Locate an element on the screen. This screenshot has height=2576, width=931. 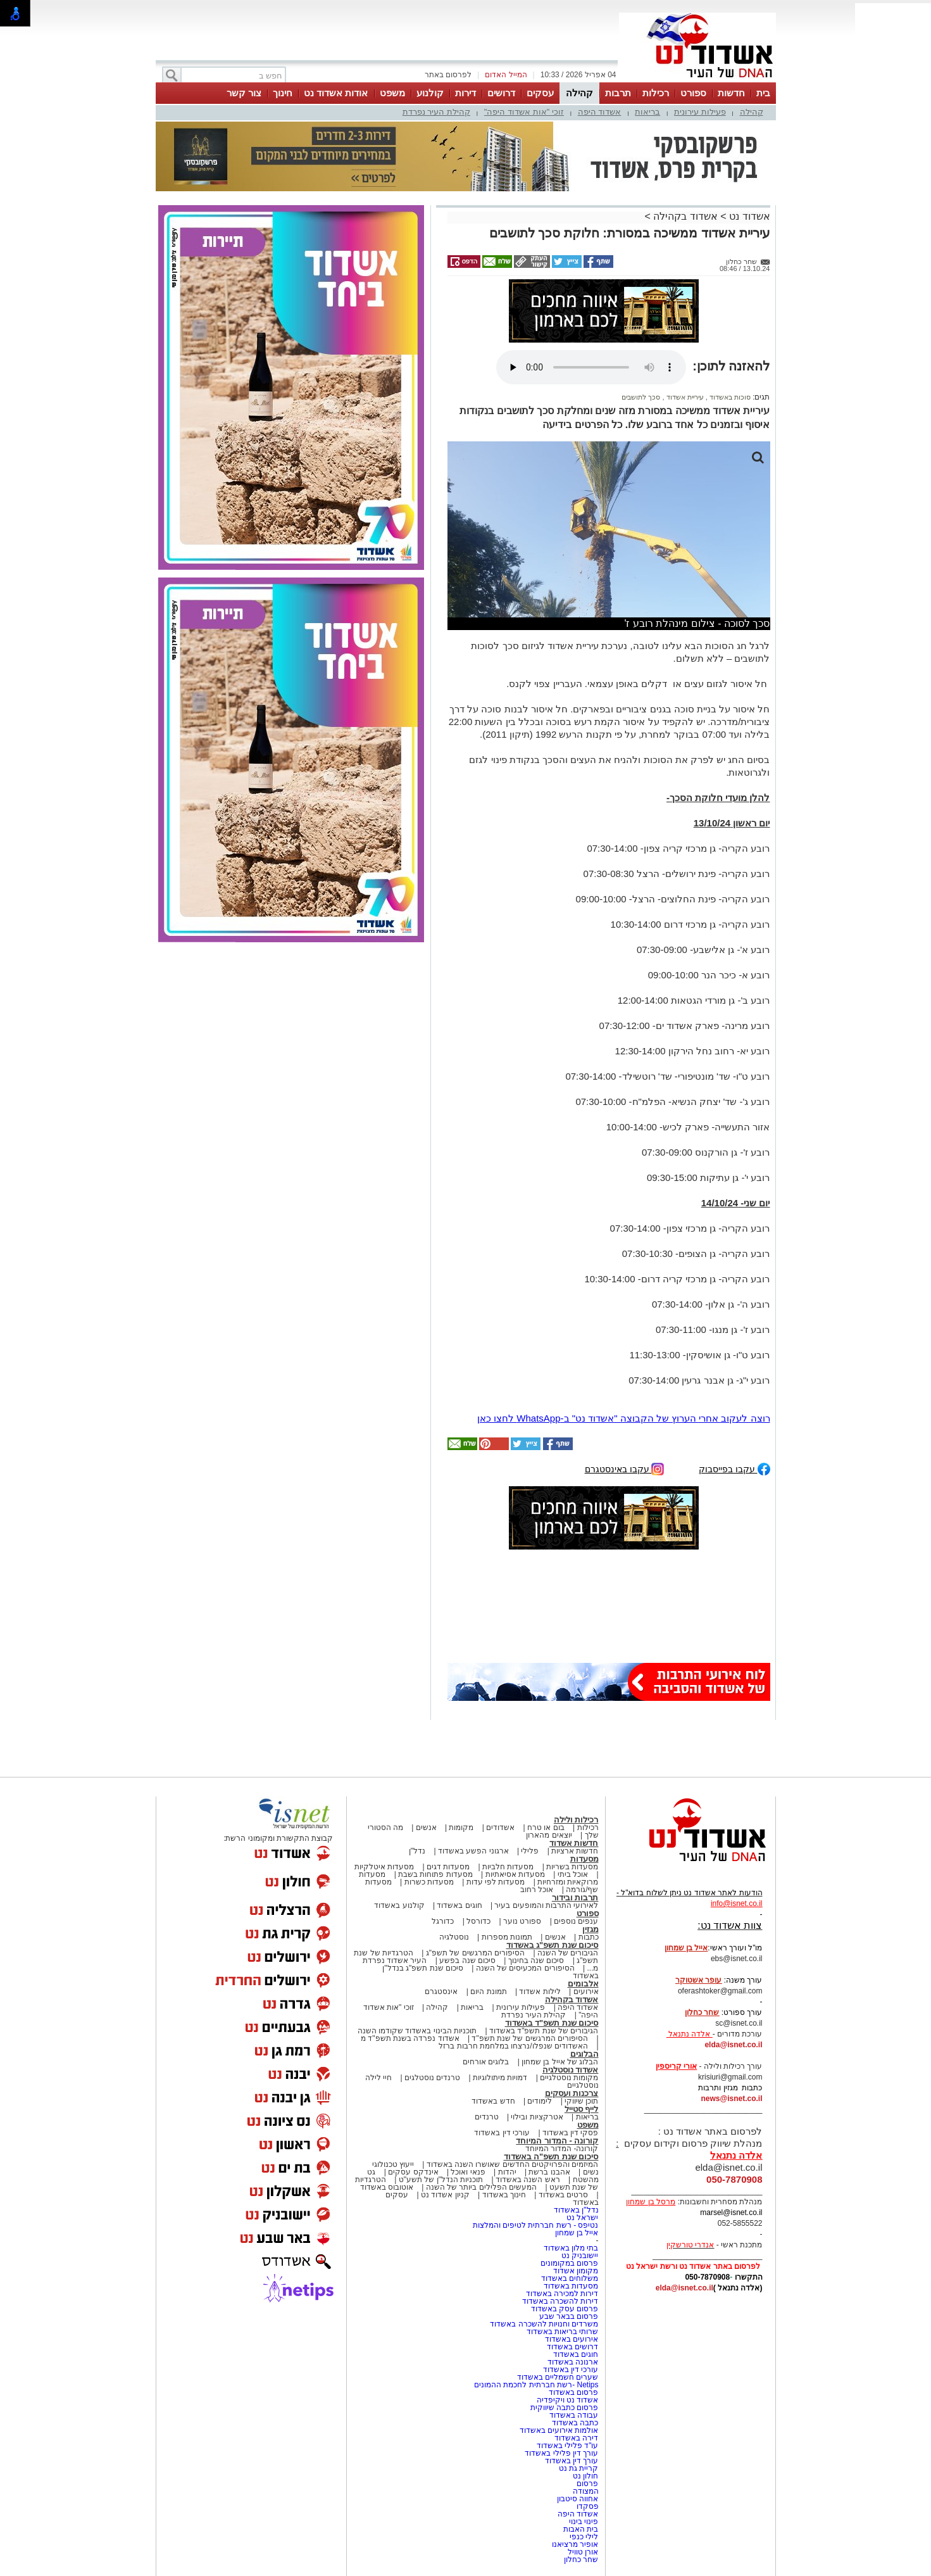
זוכי "אות אשדוד היפה" is located at coordinates (524, 112).